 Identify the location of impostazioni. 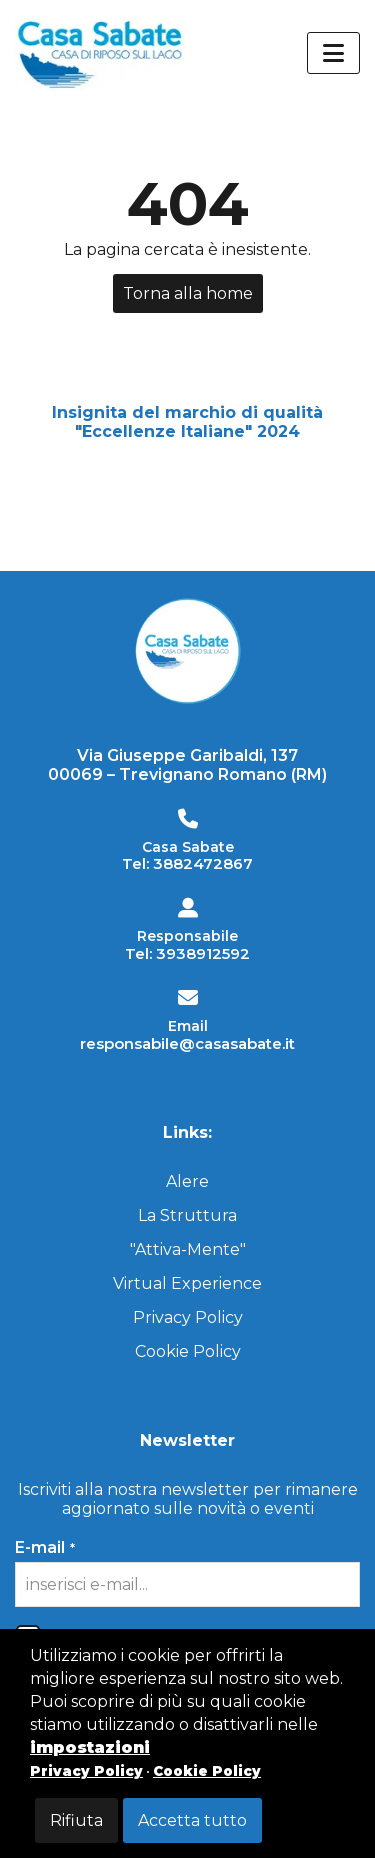
(90, 1747).